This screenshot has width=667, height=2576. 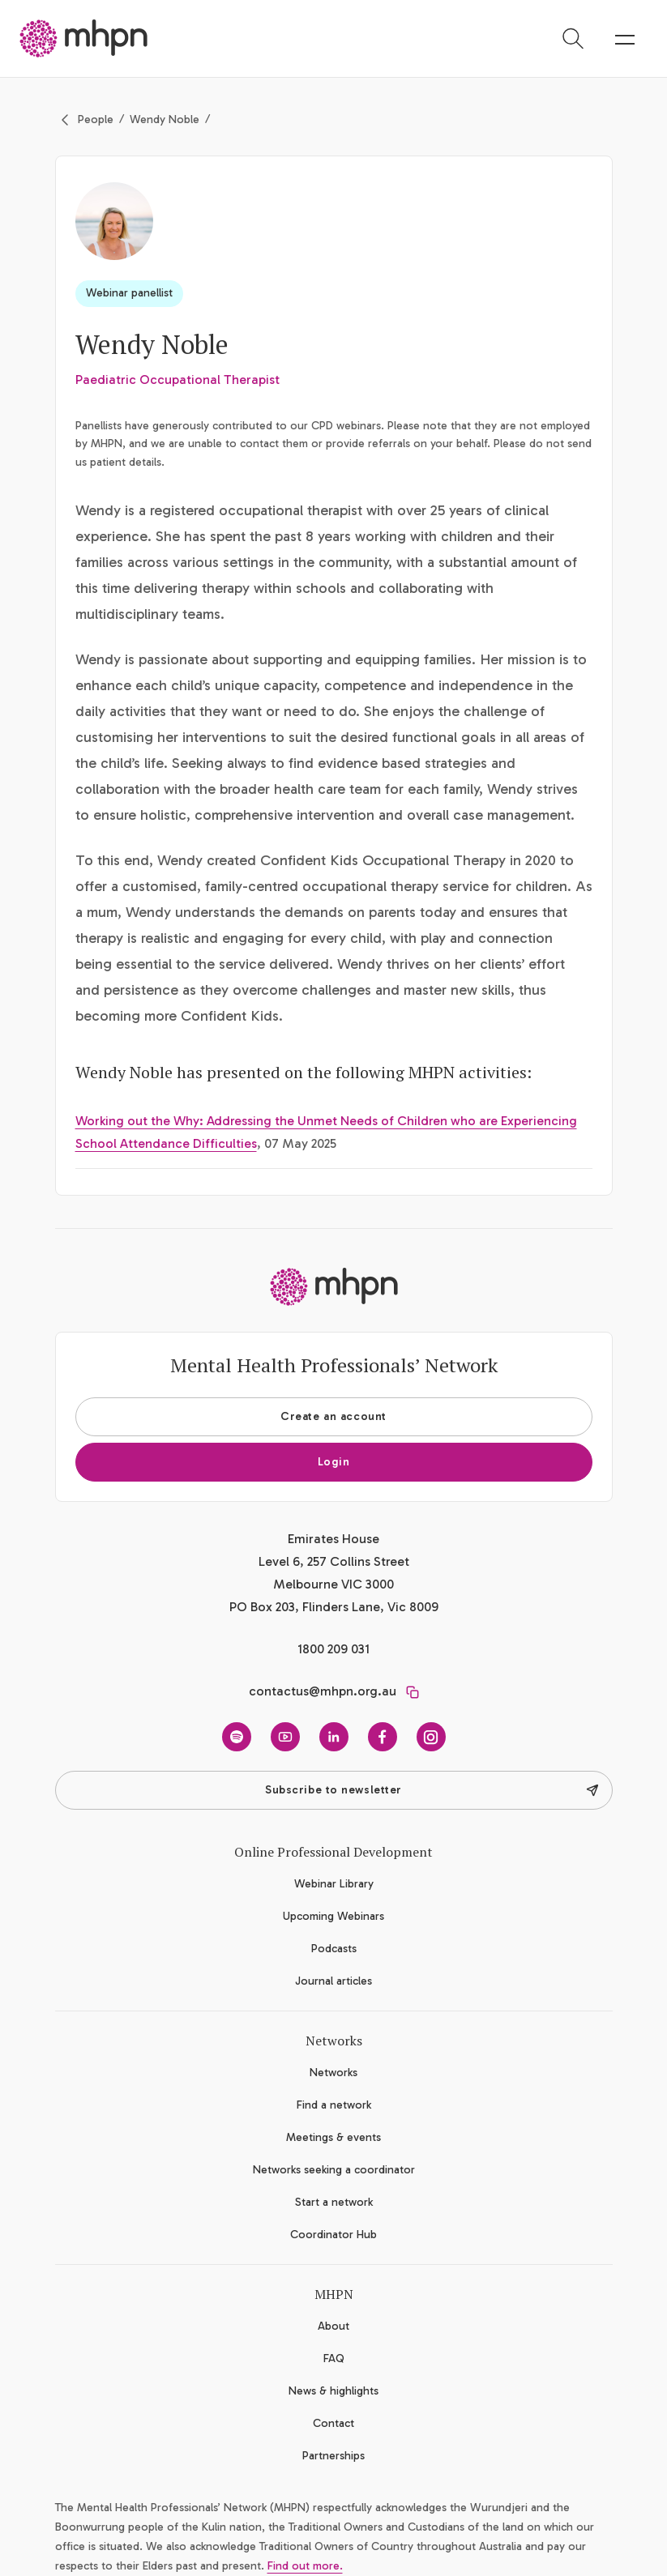 What do you see at coordinates (333, 2358) in the screenshot?
I see `FAQ` at bounding box center [333, 2358].